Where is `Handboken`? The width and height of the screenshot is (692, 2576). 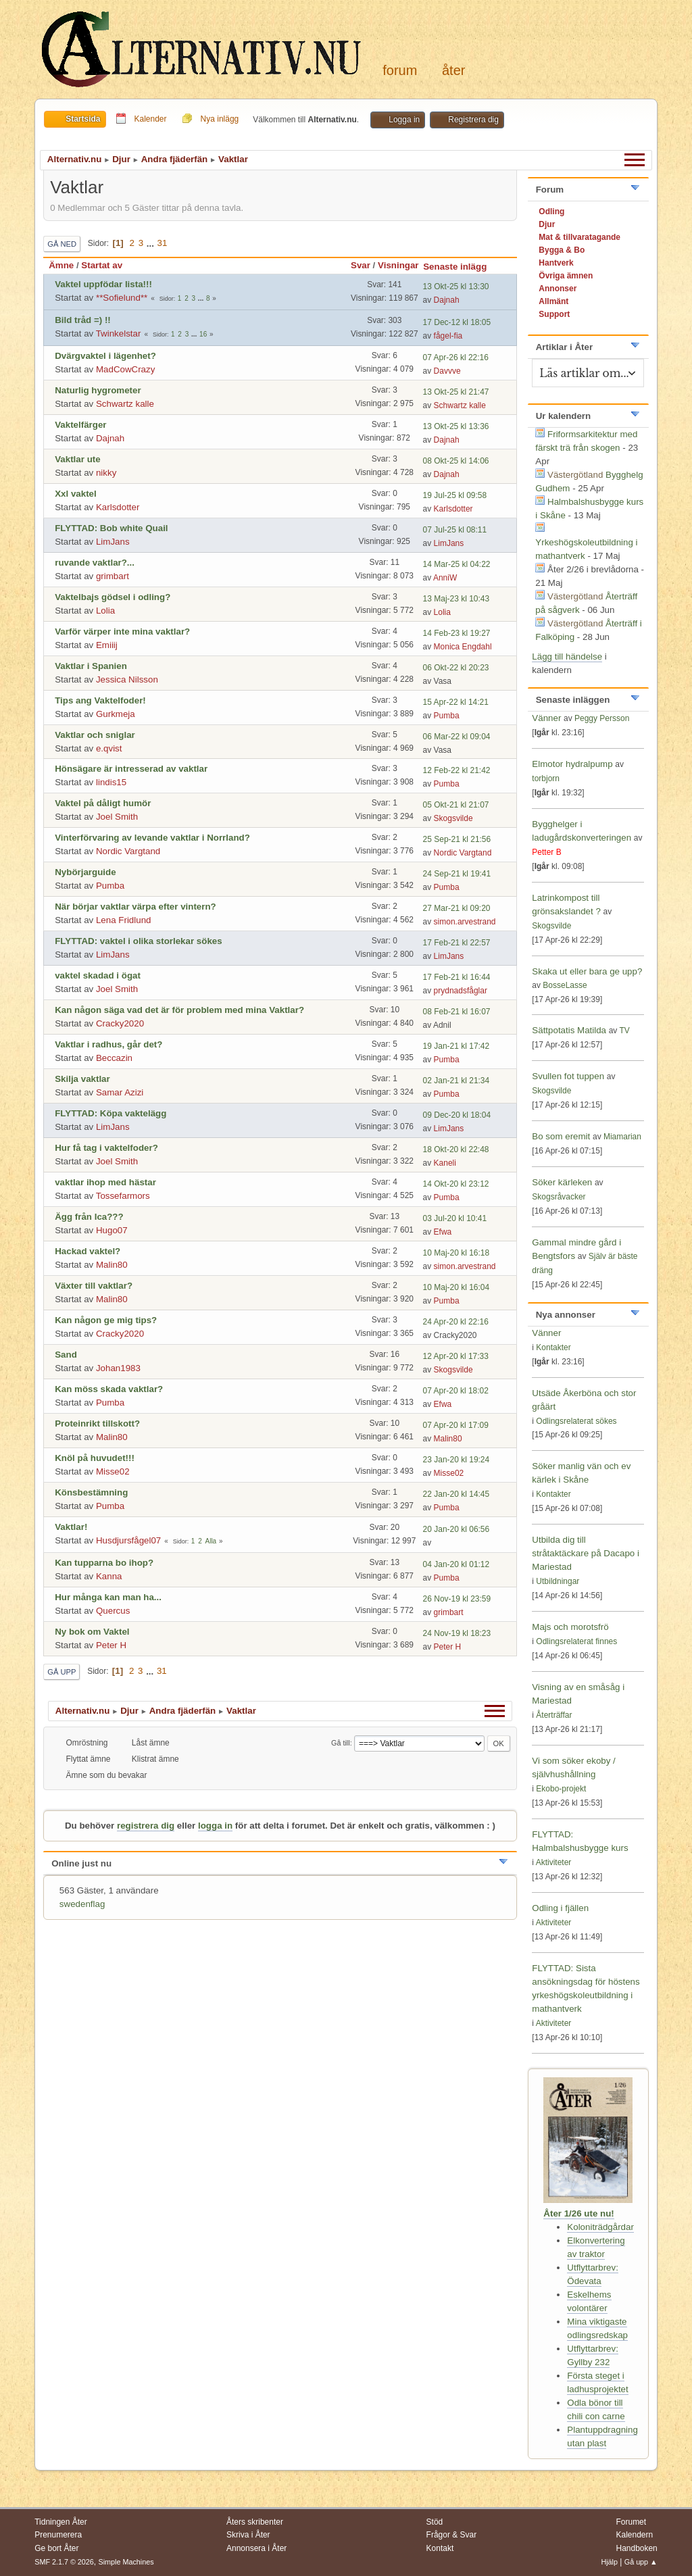 Handboken is located at coordinates (636, 2548).